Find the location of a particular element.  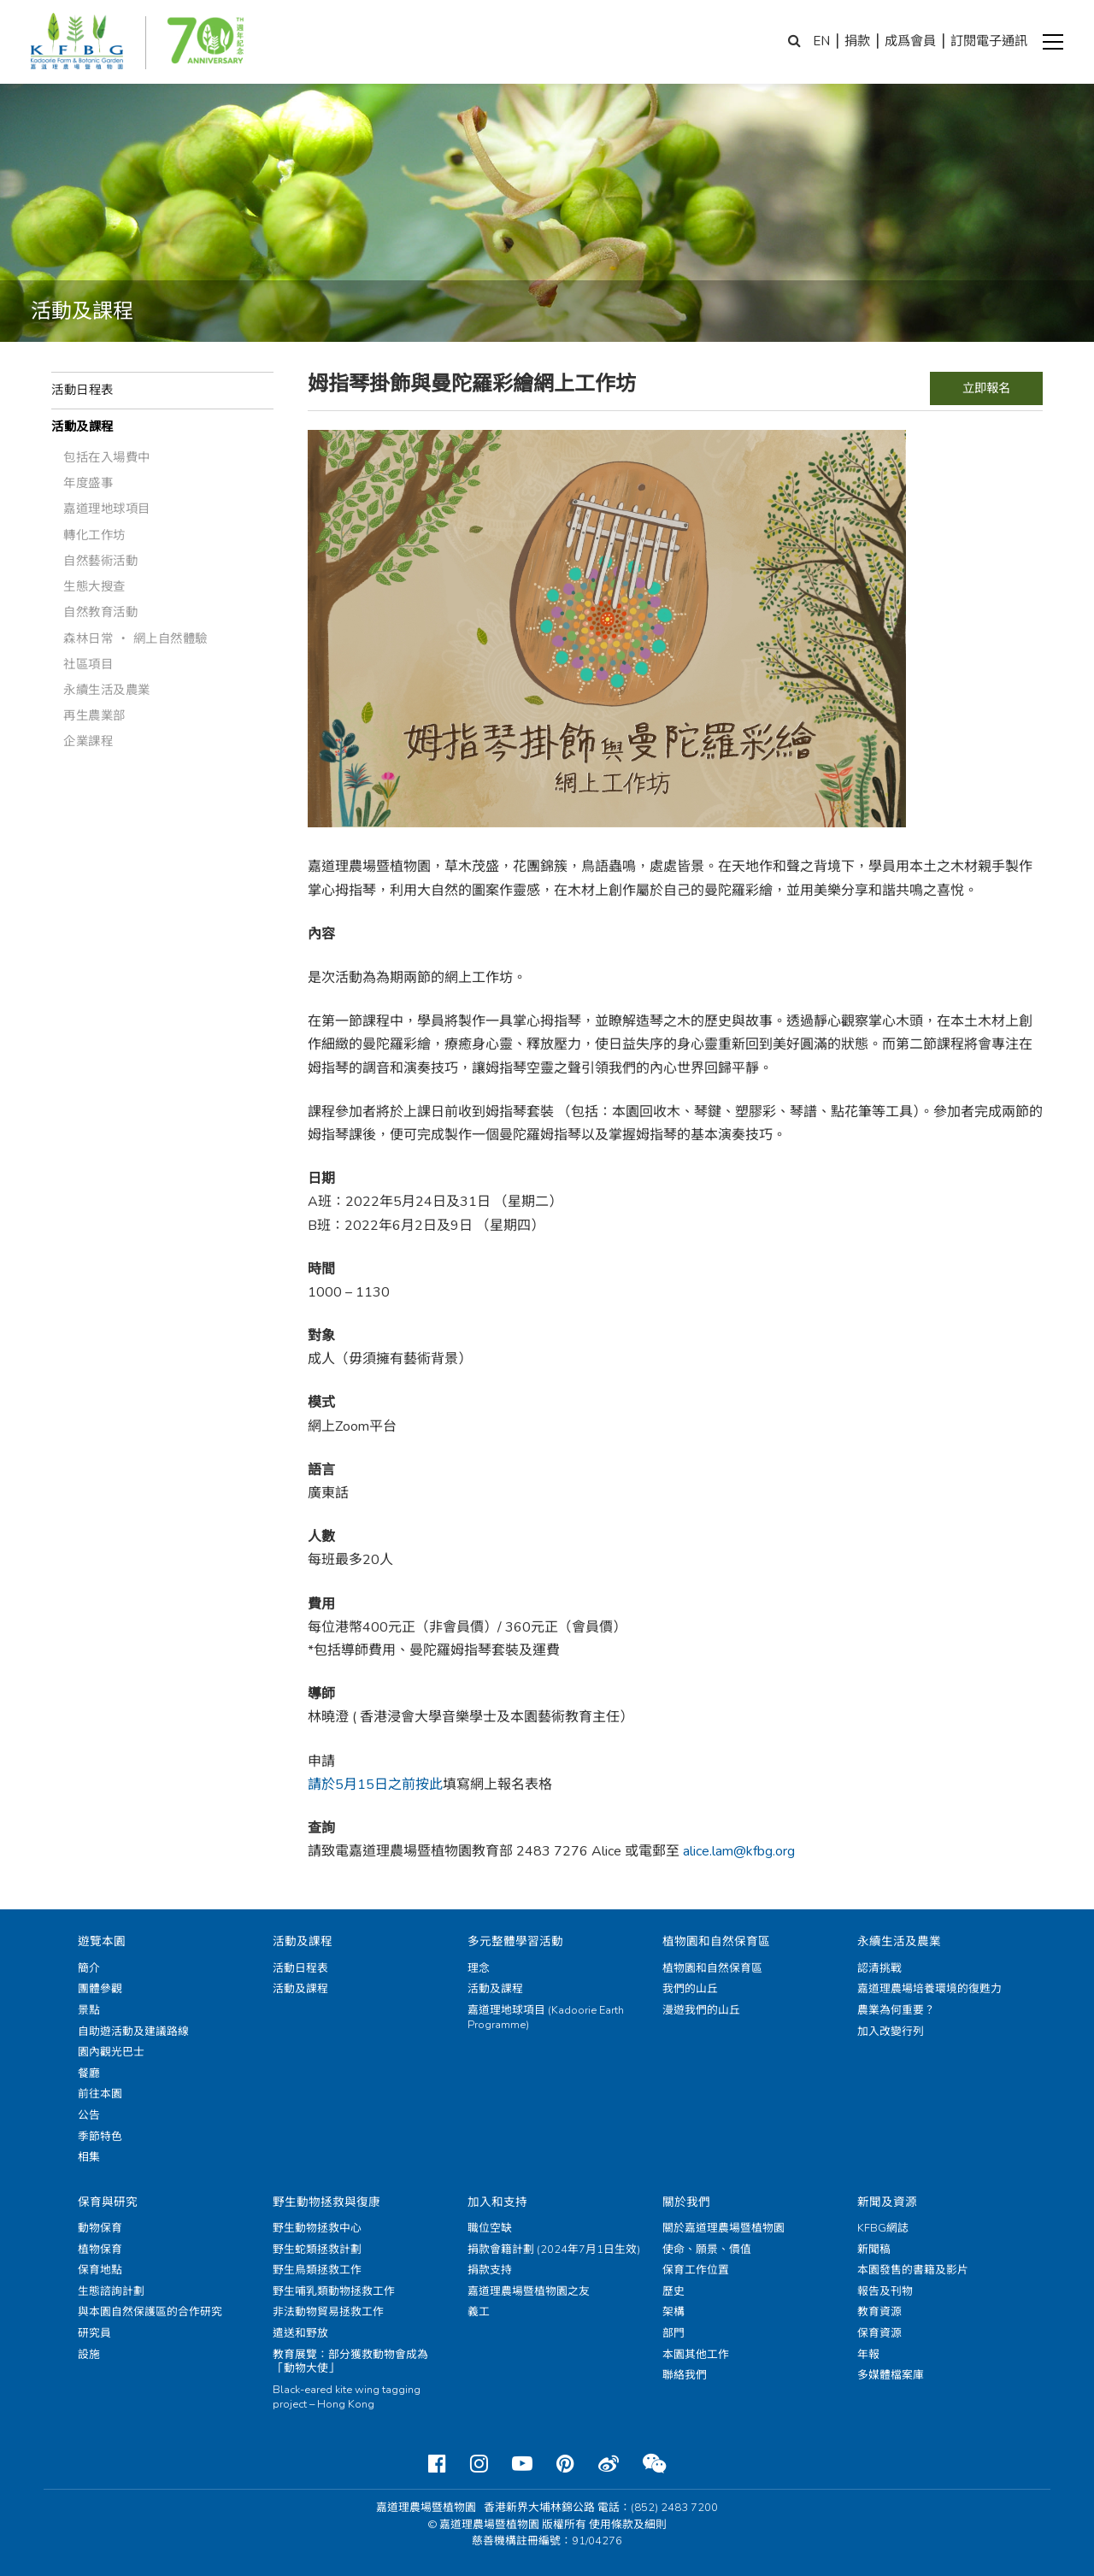

簡介 is located at coordinates (89, 1968).